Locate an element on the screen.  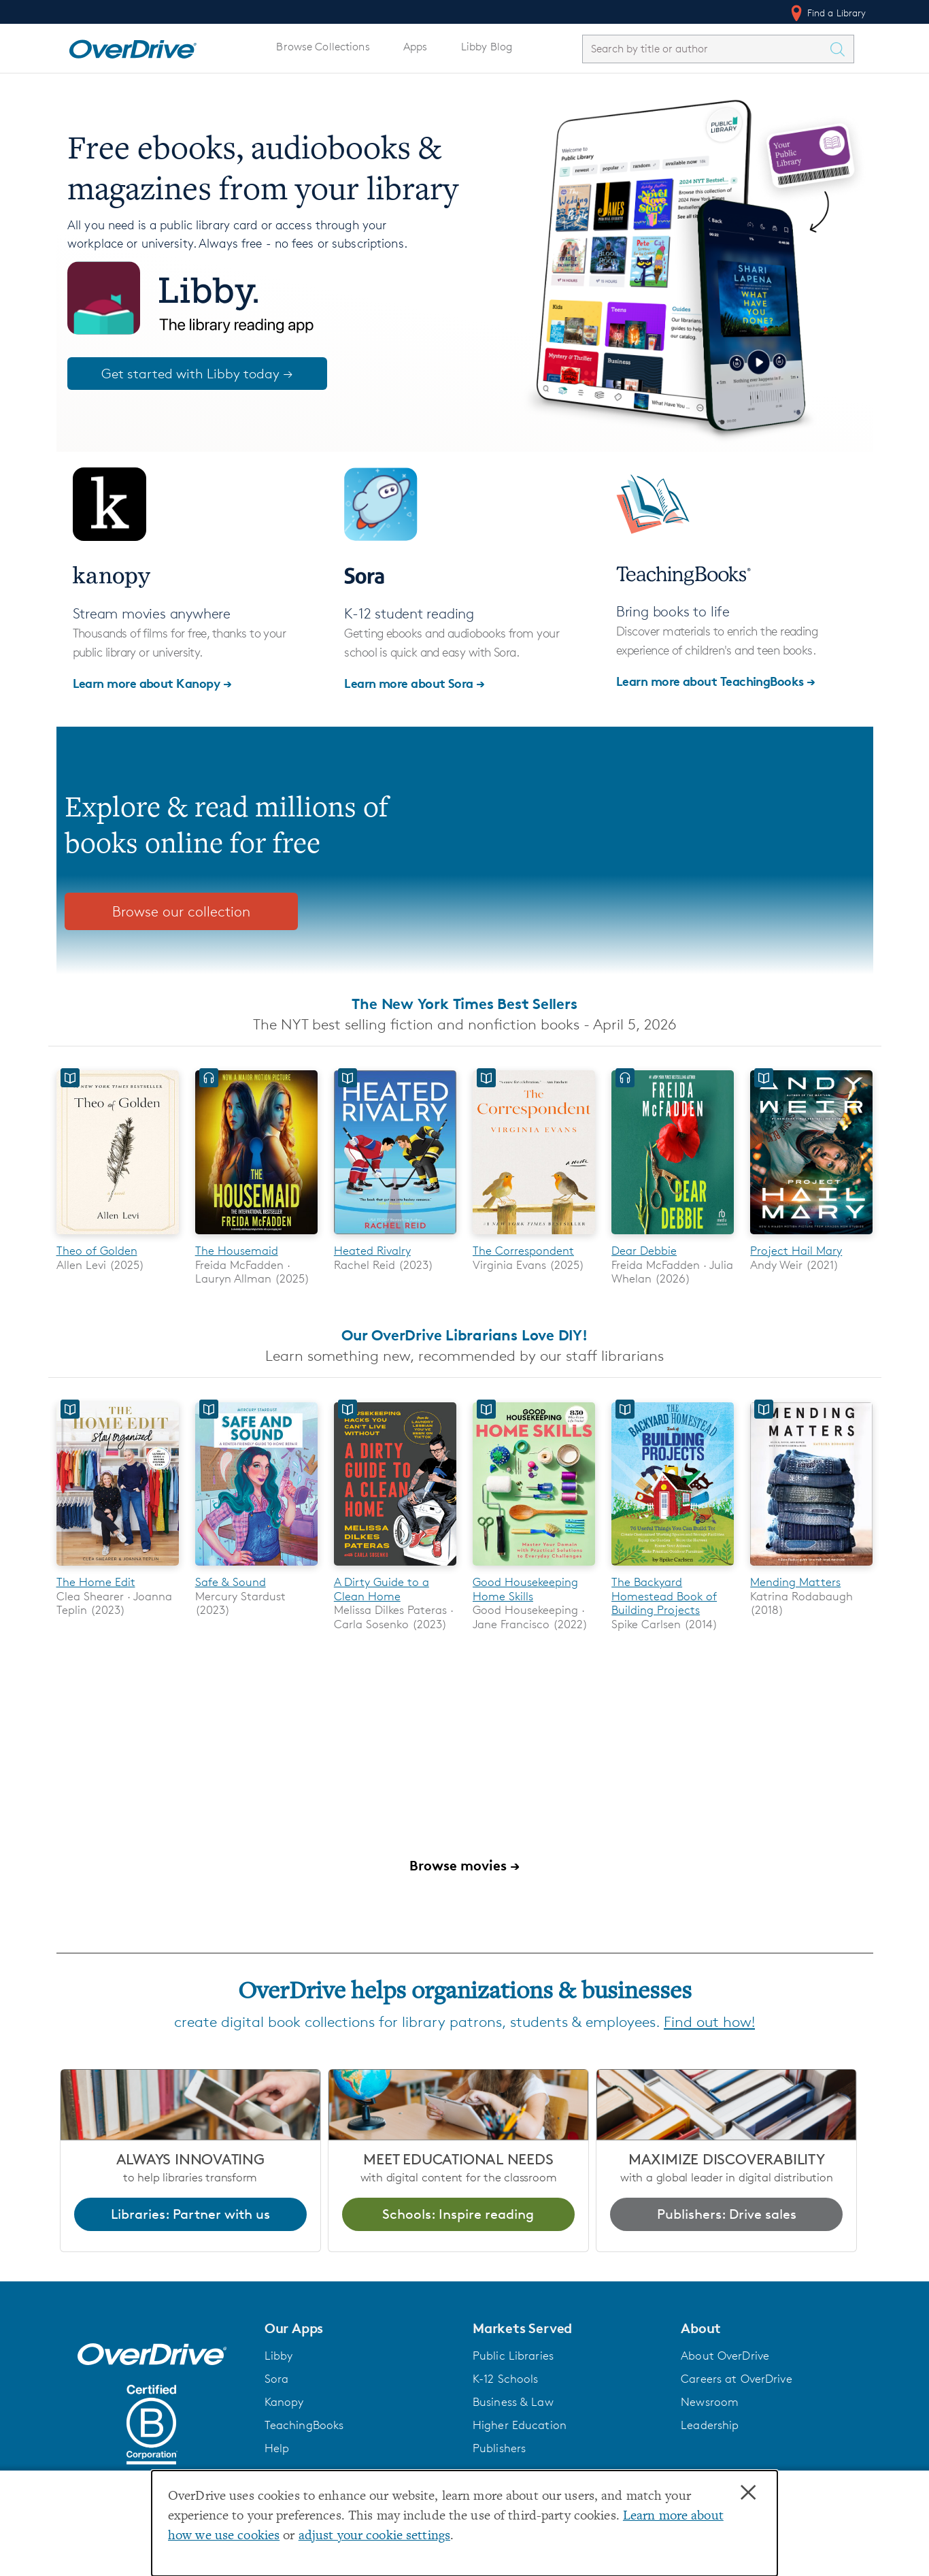
Help is located at coordinates (277, 2448).